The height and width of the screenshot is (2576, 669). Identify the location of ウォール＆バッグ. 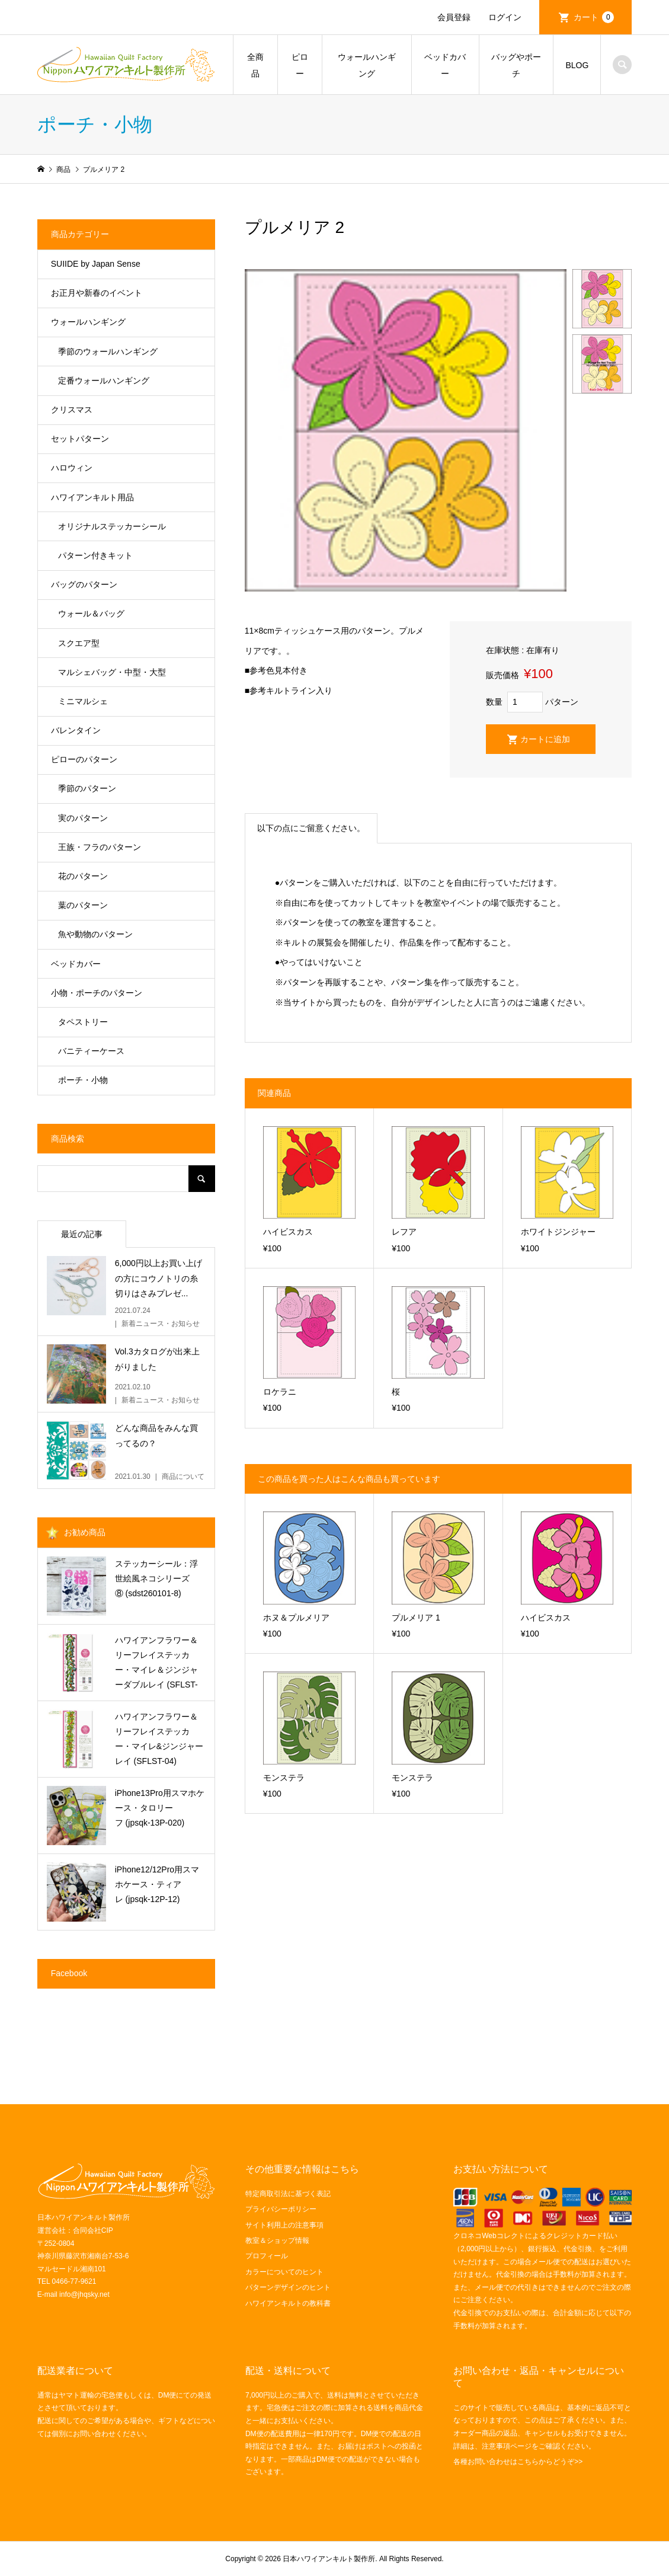
(91, 613).